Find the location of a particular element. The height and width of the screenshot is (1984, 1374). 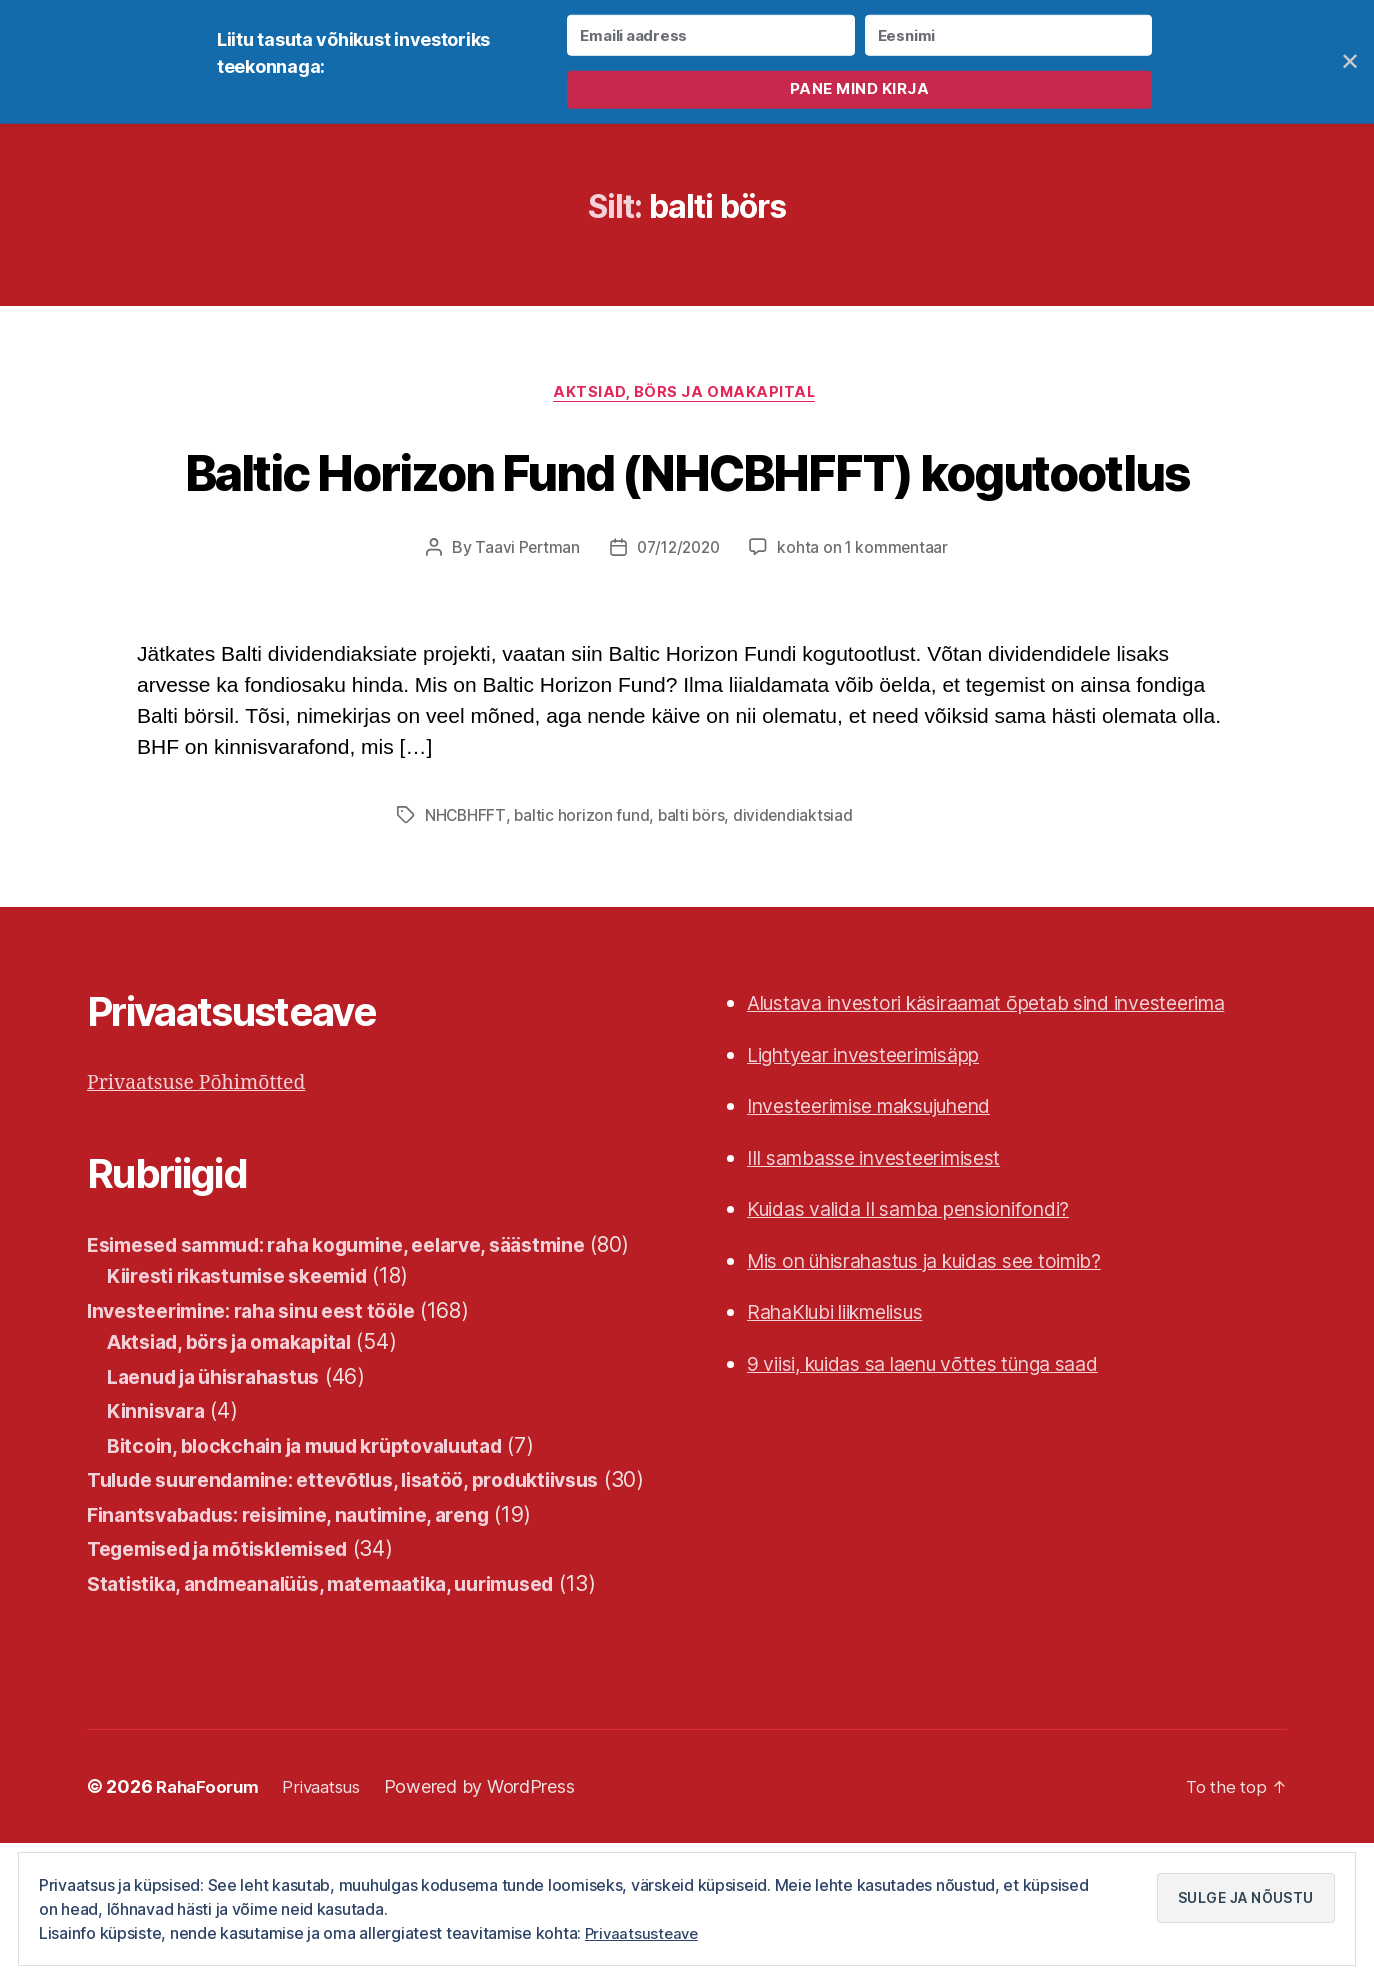

Privaatsuse Põhimõtted is located at coordinates (205, 1160).